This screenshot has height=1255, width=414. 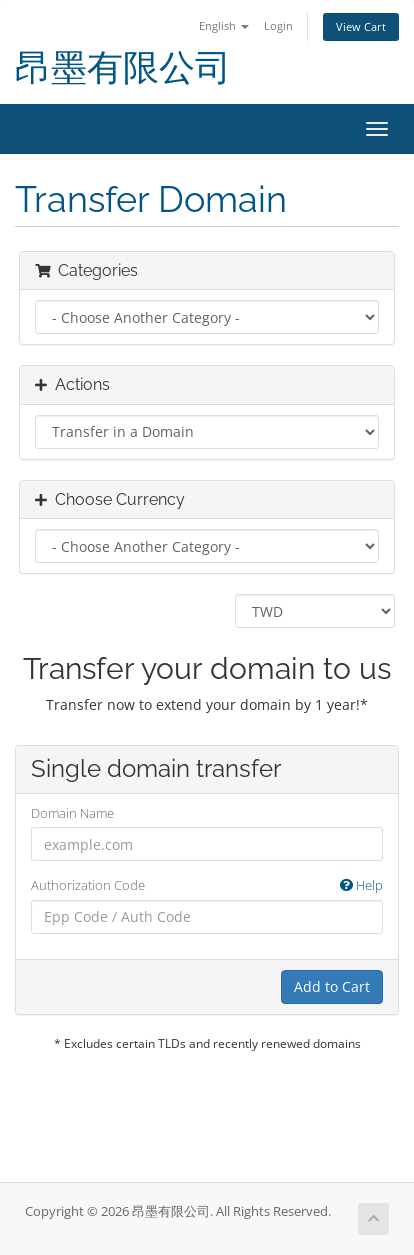 I want to click on Authorization Code, so click(x=207, y=885).